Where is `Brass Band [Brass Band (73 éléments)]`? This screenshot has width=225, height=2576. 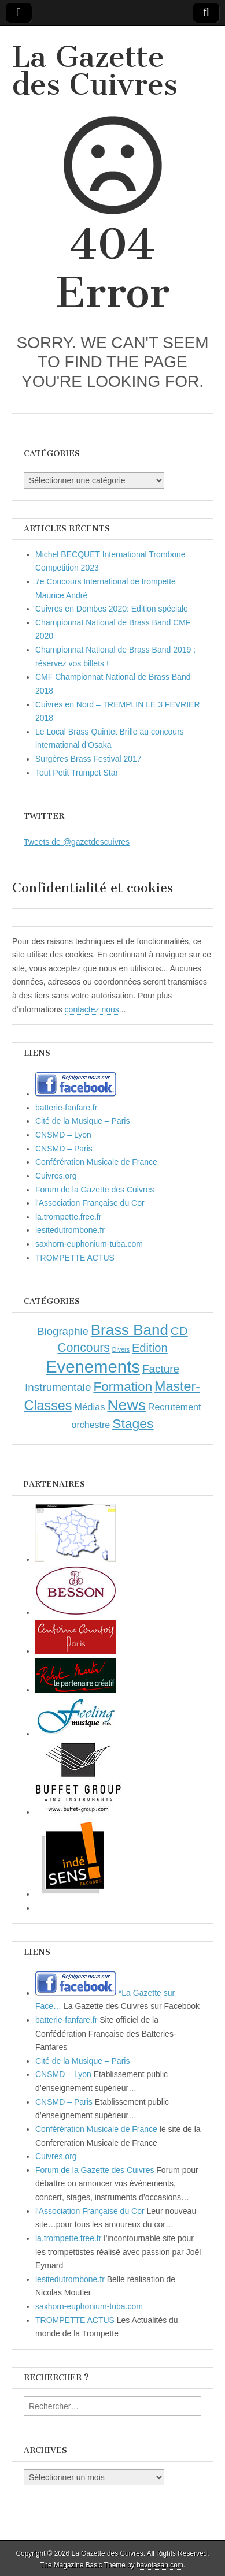 Brass Band [Brass Band (73 éléments)] is located at coordinates (129, 1330).